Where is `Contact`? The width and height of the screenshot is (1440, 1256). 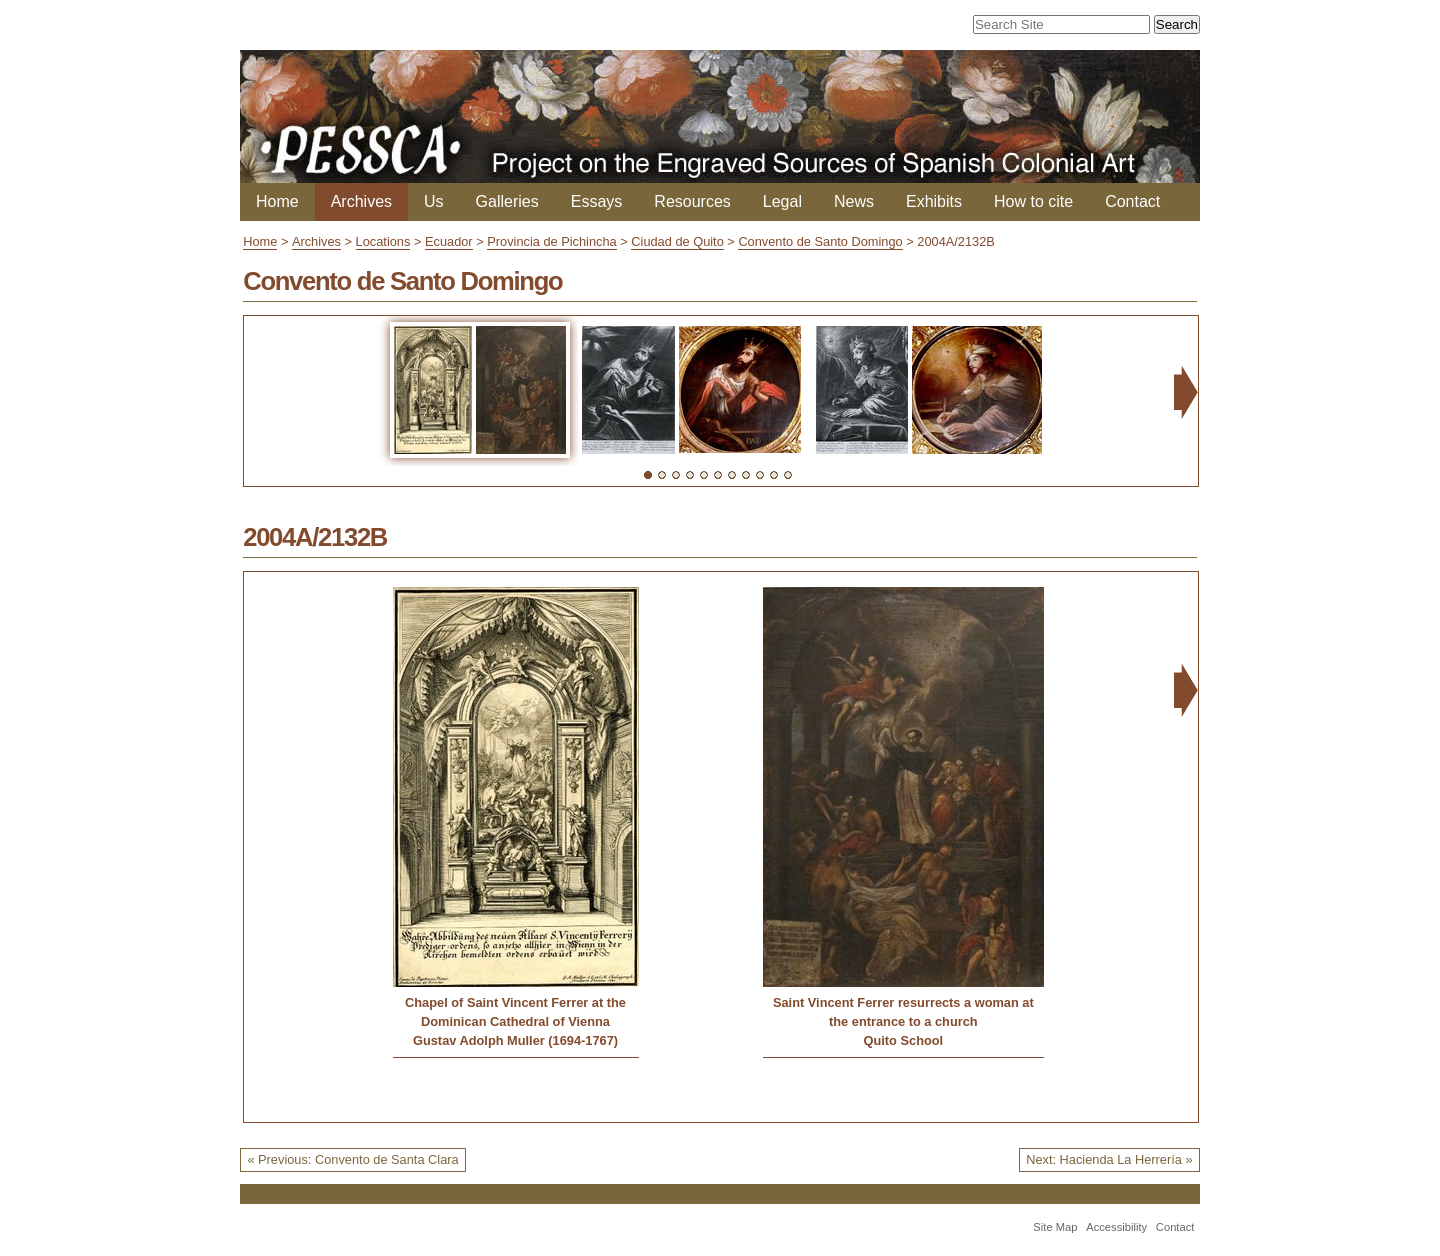
Contact is located at coordinates (1132, 201).